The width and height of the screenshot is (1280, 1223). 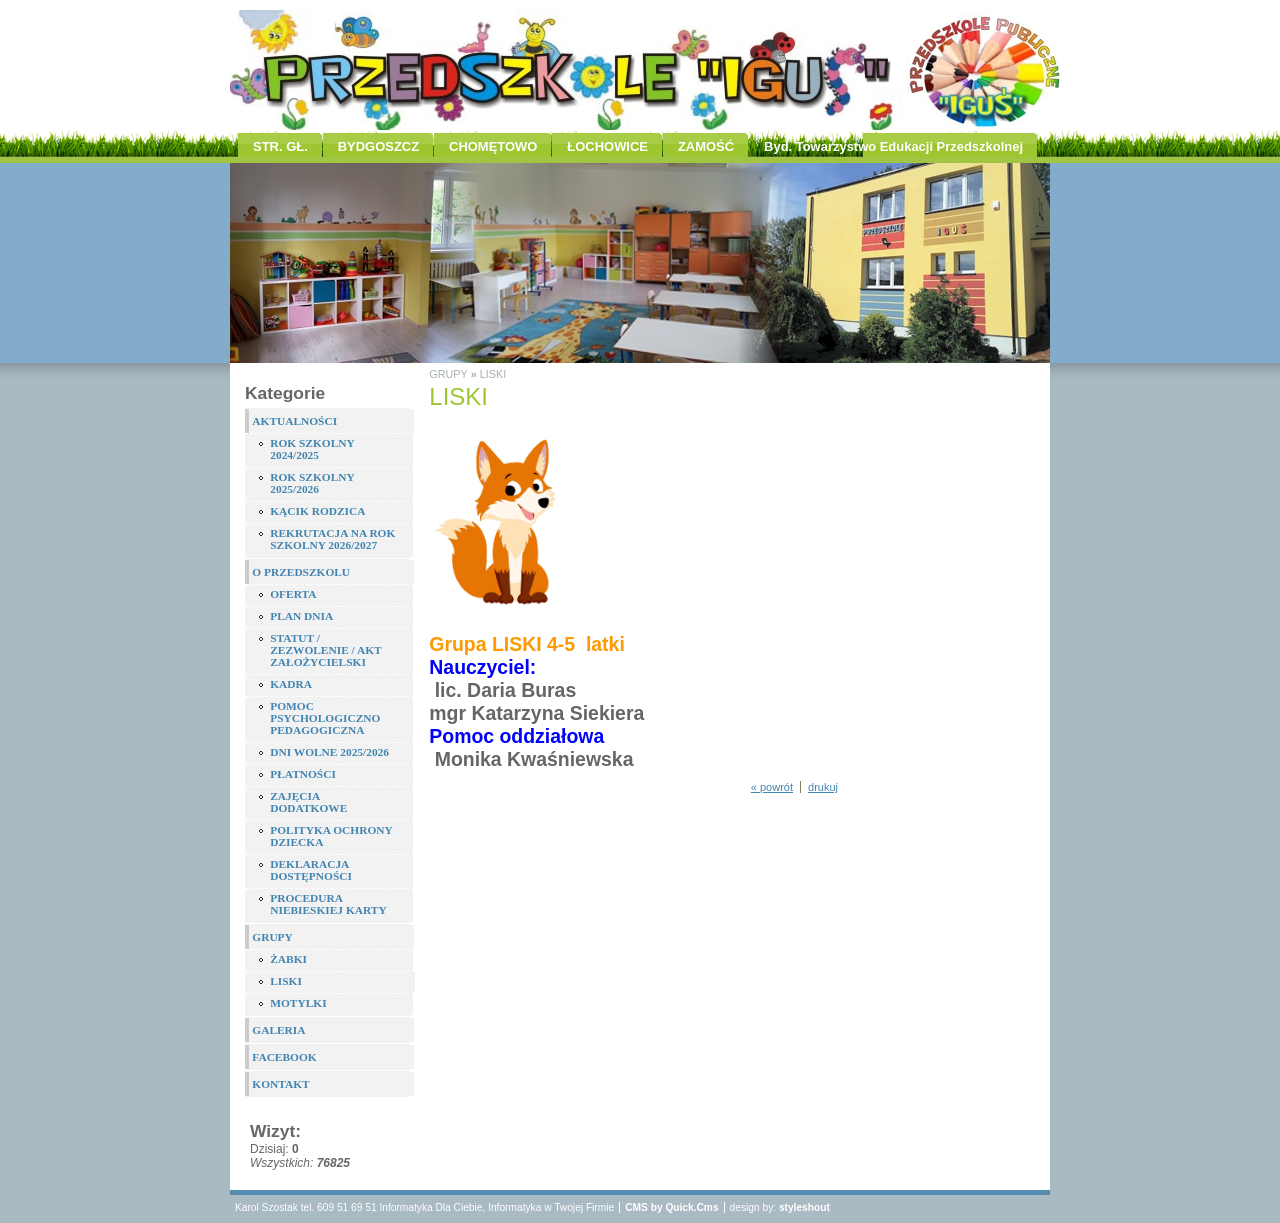 What do you see at coordinates (332, 539) in the screenshot?
I see `REKRUTACJA NA ROK SZKOLNY 2026/2027` at bounding box center [332, 539].